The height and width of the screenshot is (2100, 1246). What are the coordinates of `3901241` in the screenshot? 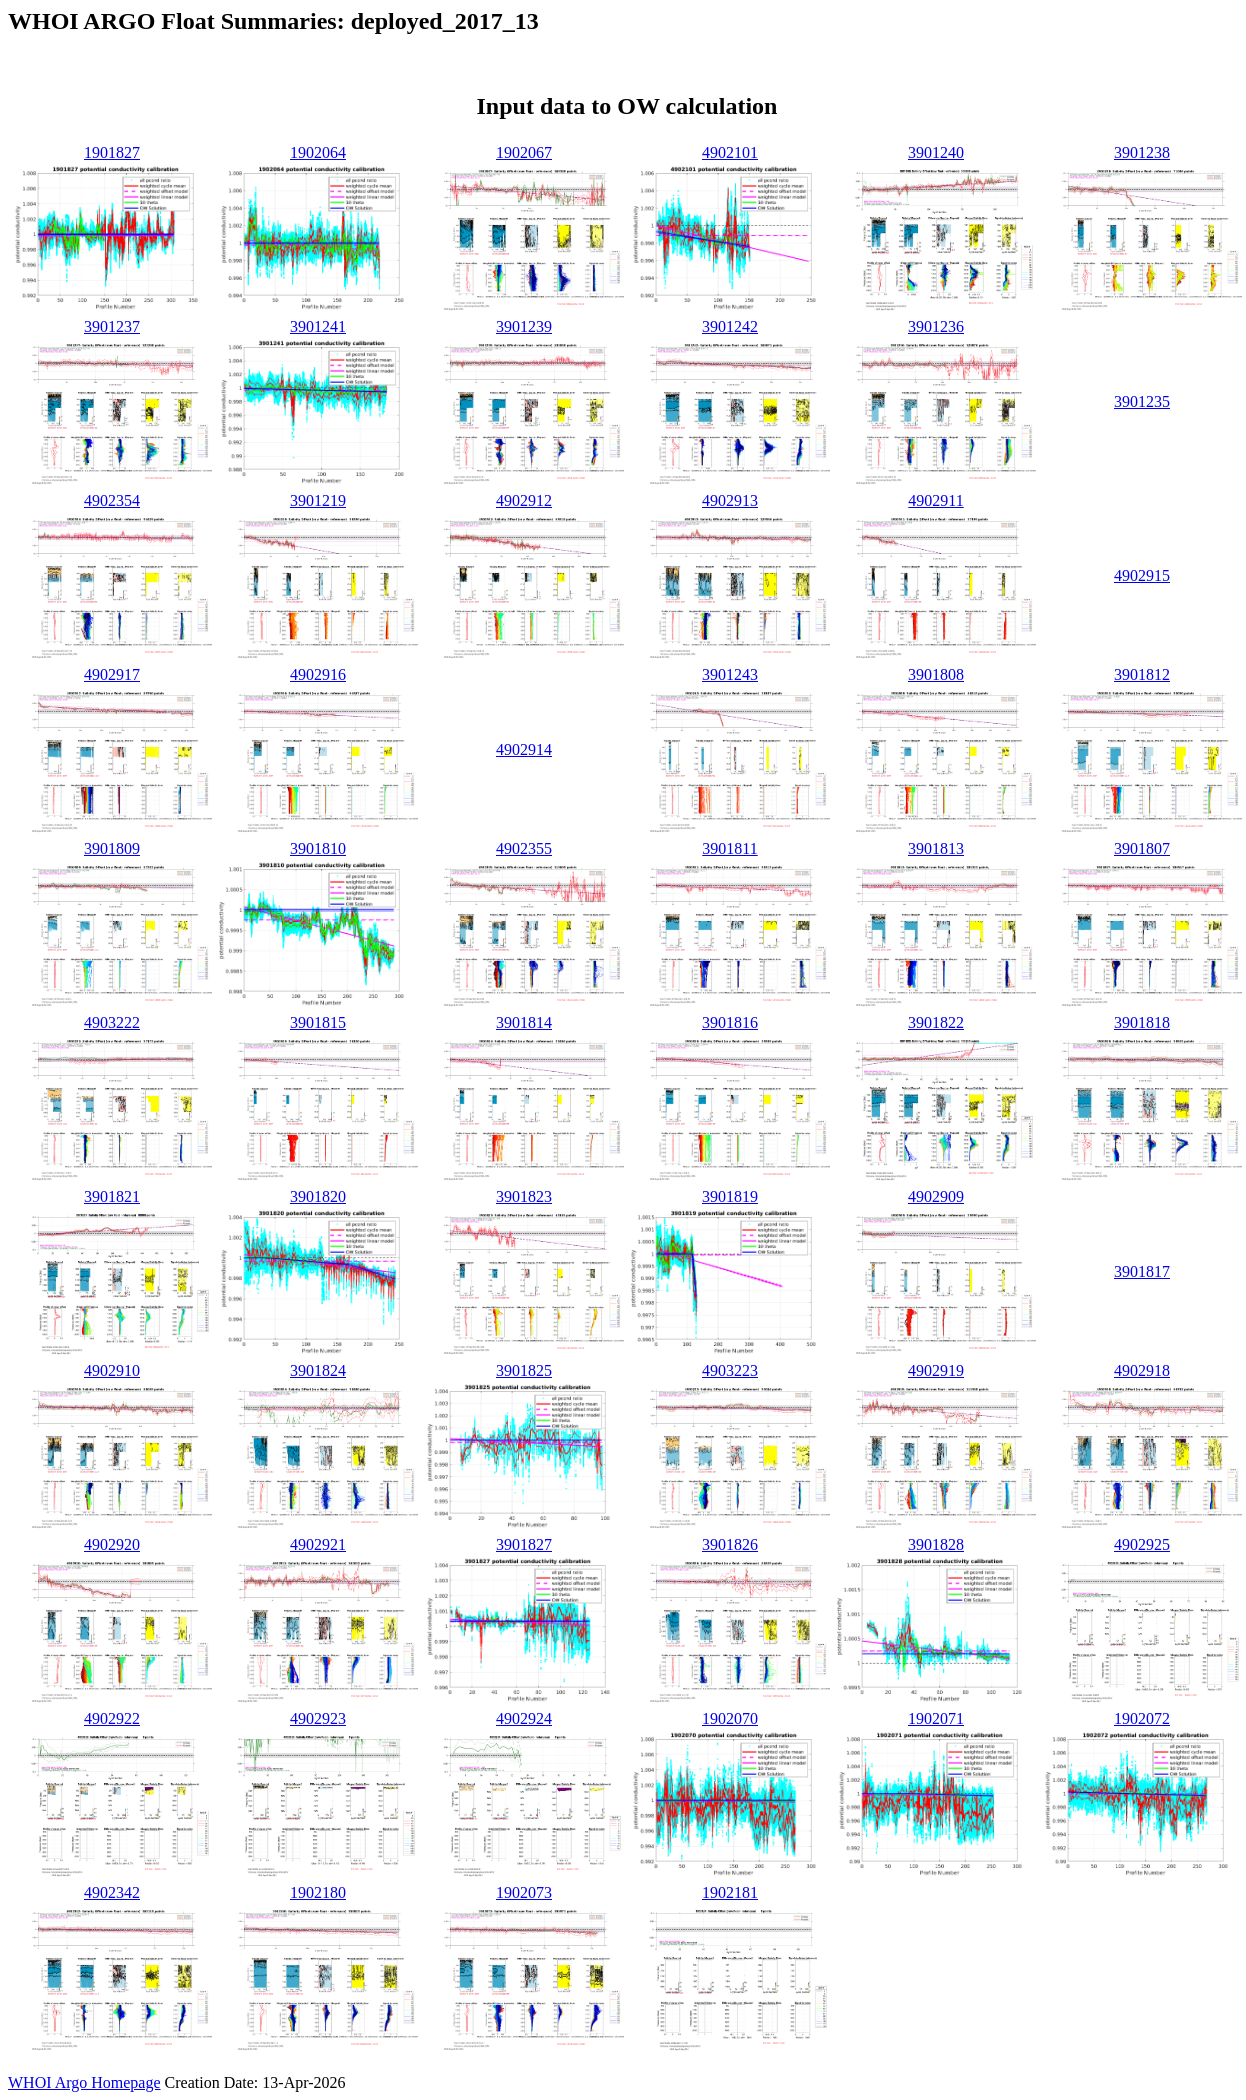 It's located at (318, 326).